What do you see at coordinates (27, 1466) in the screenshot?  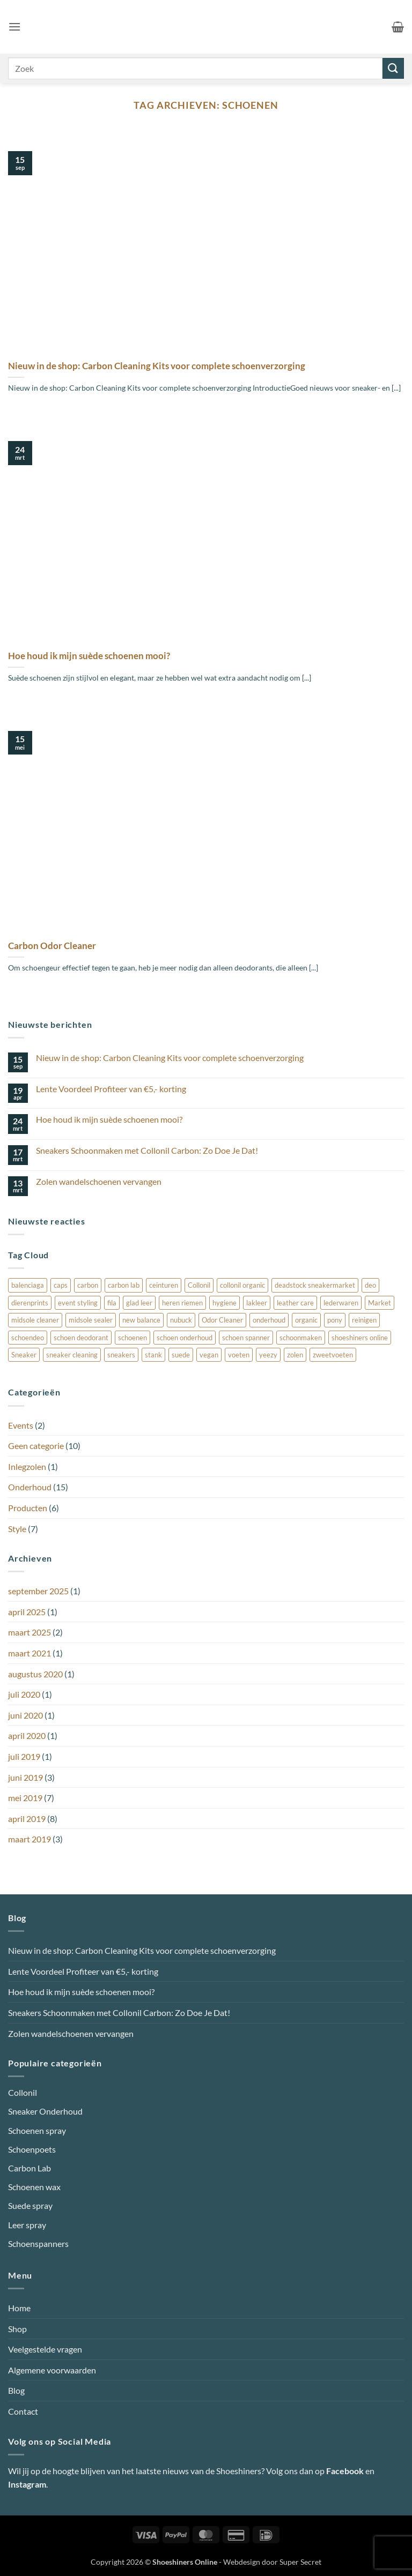 I see `Inlegzolen` at bounding box center [27, 1466].